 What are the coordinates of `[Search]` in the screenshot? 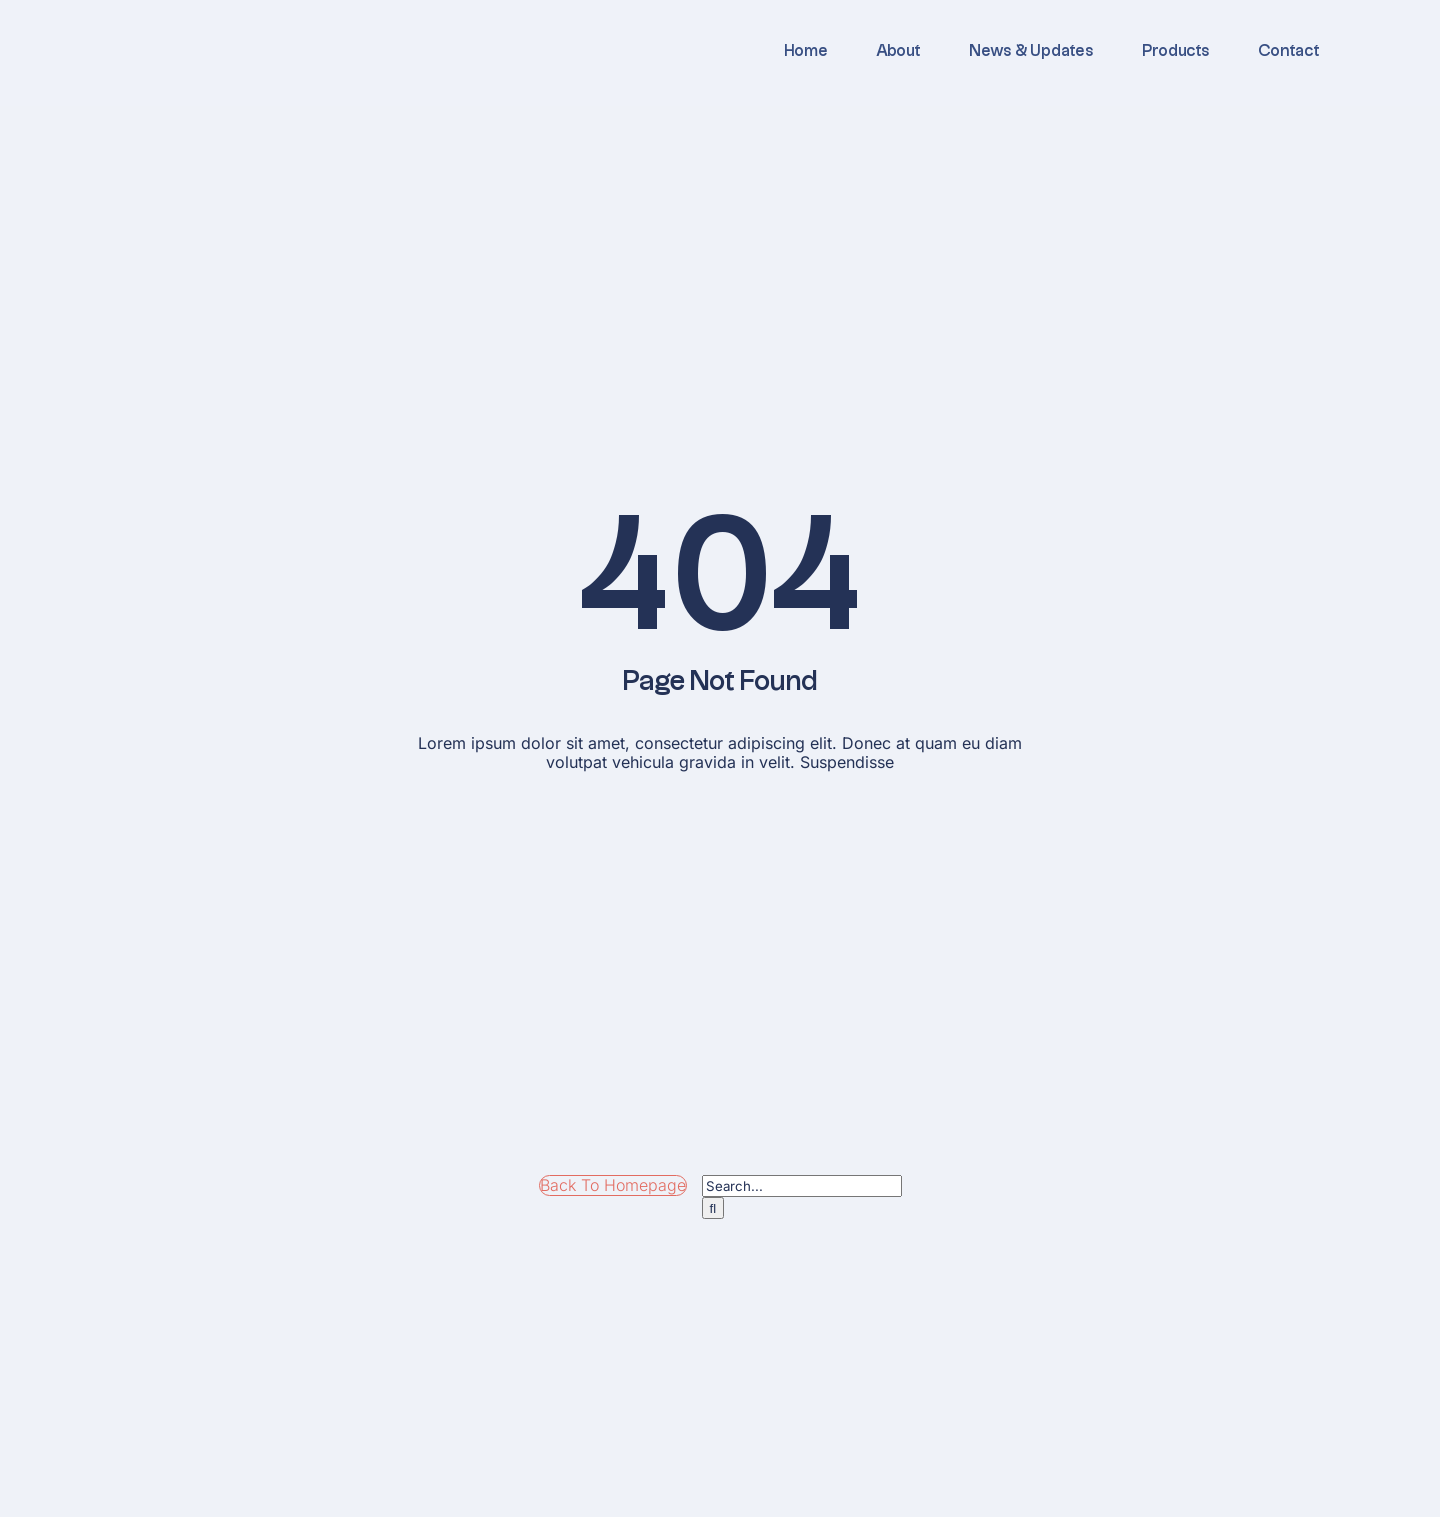 It's located at (713, 1208).